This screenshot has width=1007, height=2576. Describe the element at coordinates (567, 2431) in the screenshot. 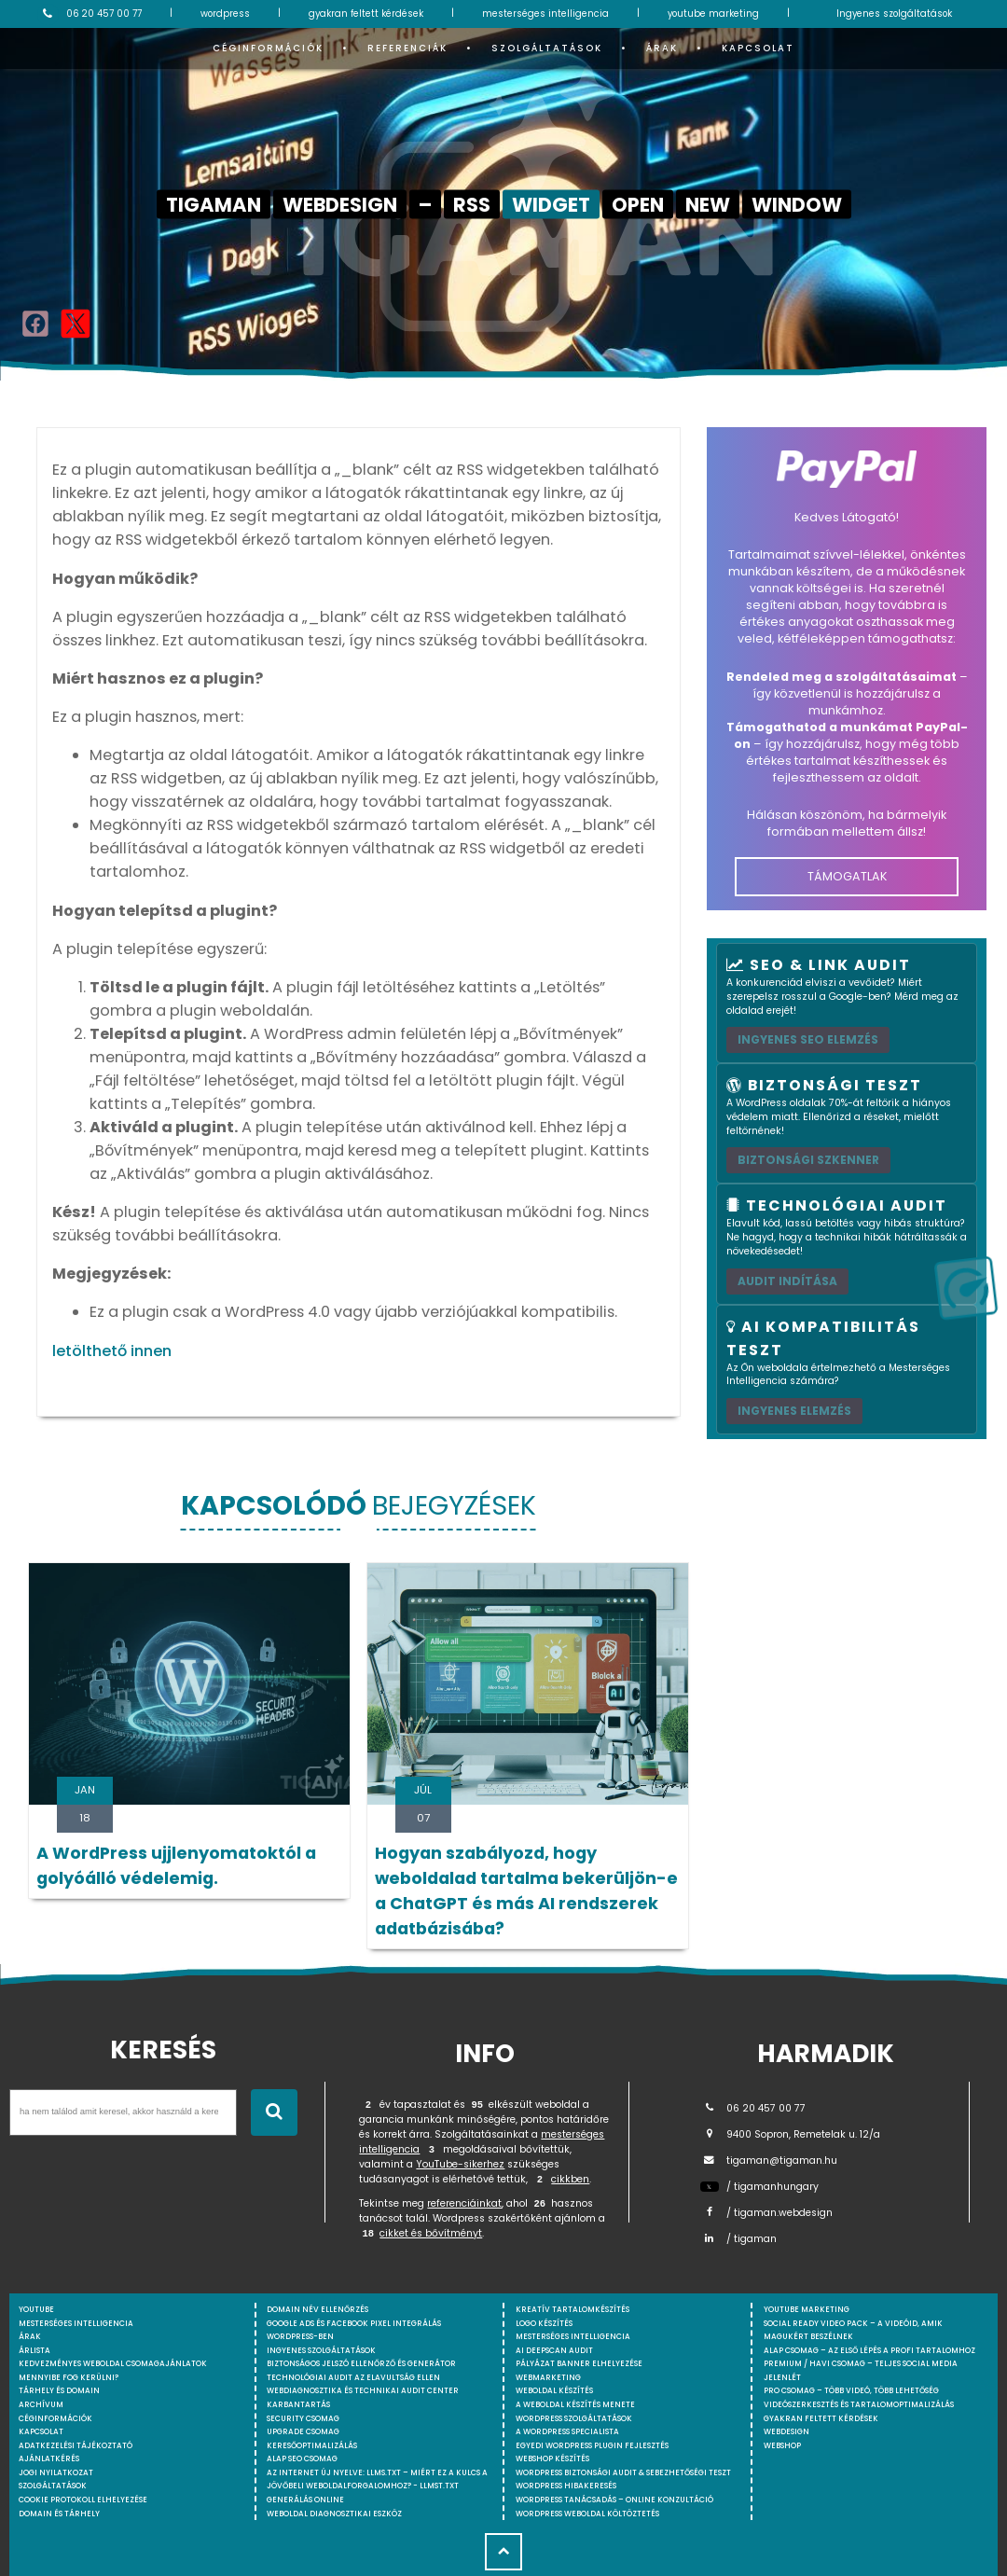

I see `A WordPress specialista` at that location.